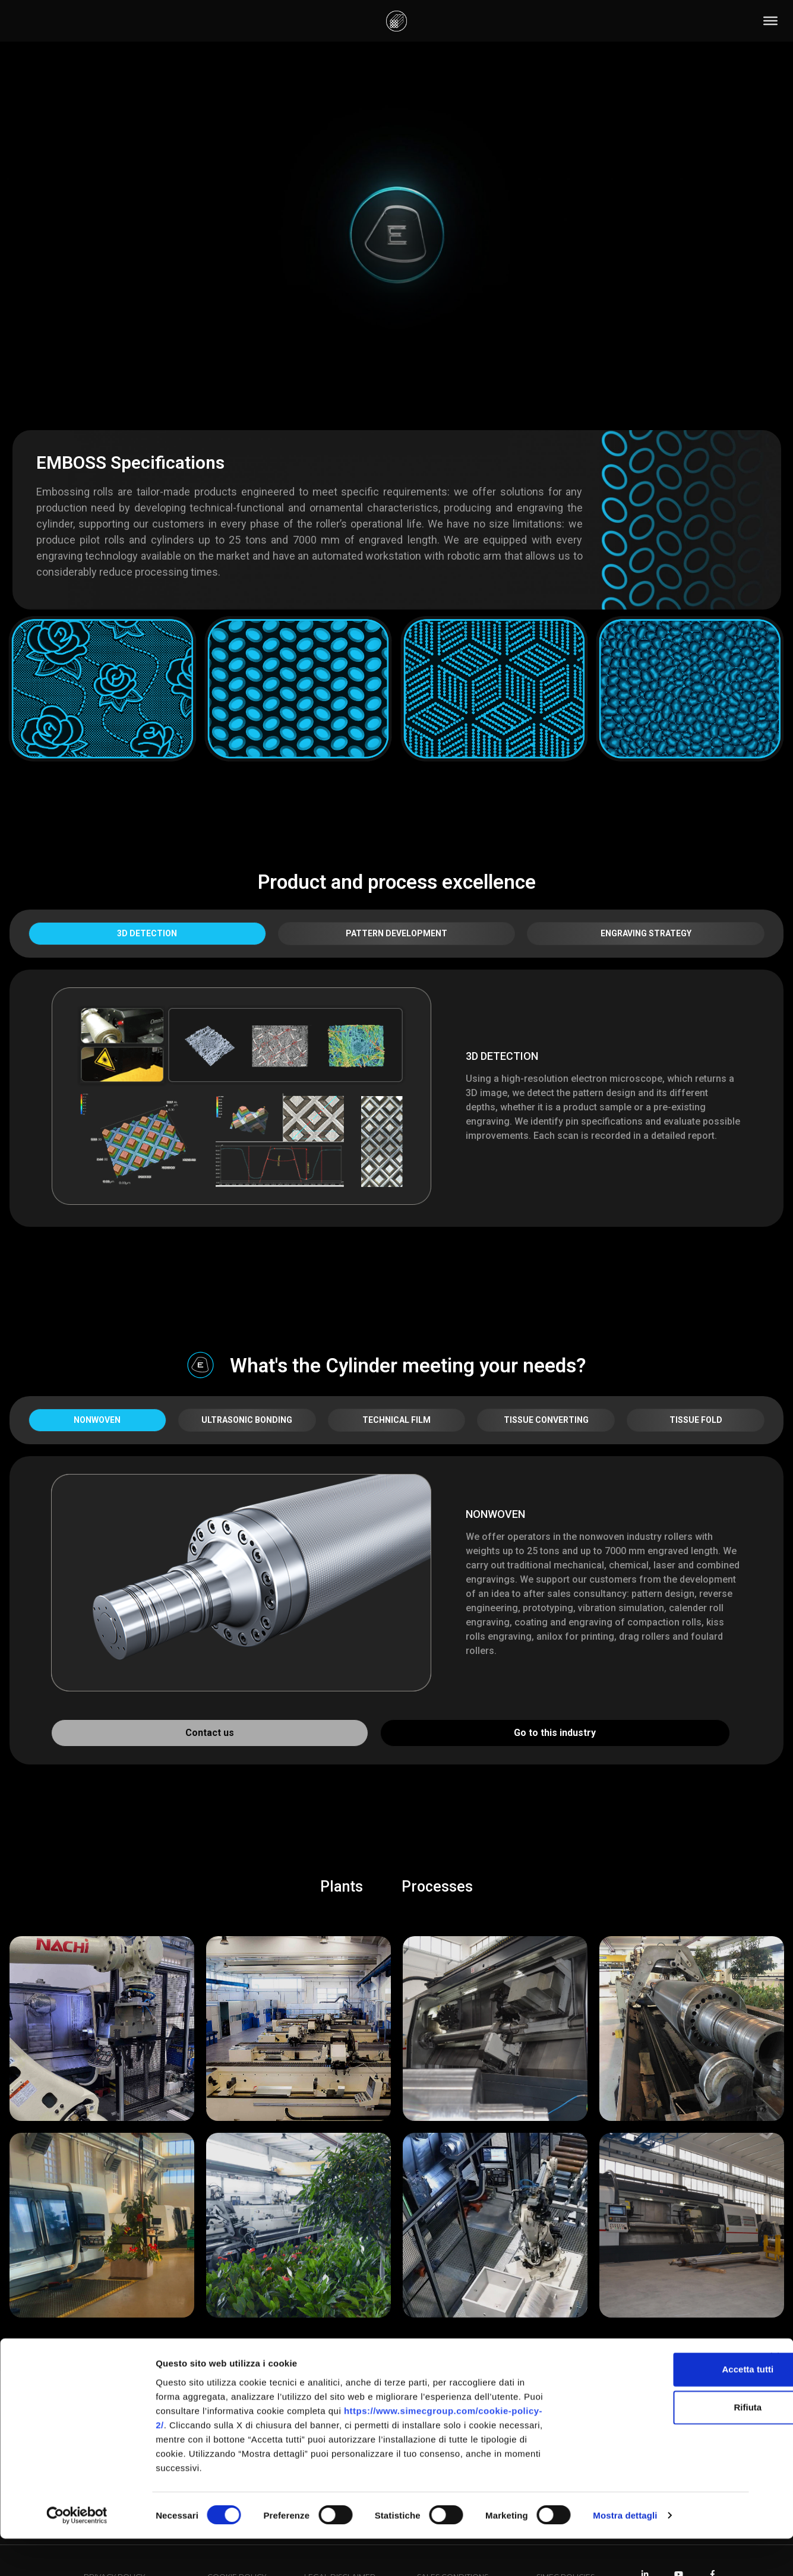 The width and height of the screenshot is (793, 2576). Describe the element at coordinates (437, 1886) in the screenshot. I see `Processes [button]` at that location.